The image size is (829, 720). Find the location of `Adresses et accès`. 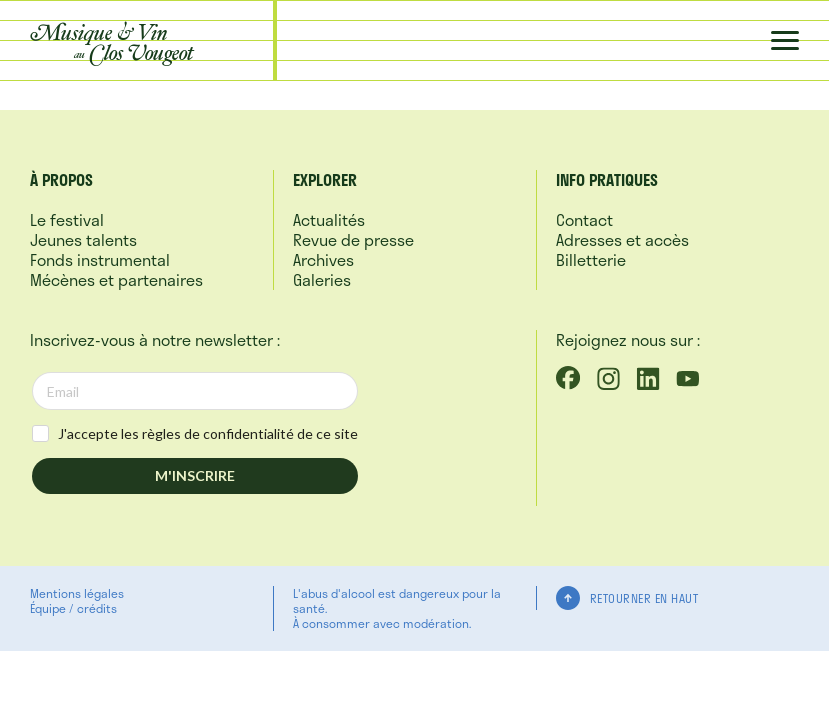

Adresses et accès is located at coordinates (622, 239).